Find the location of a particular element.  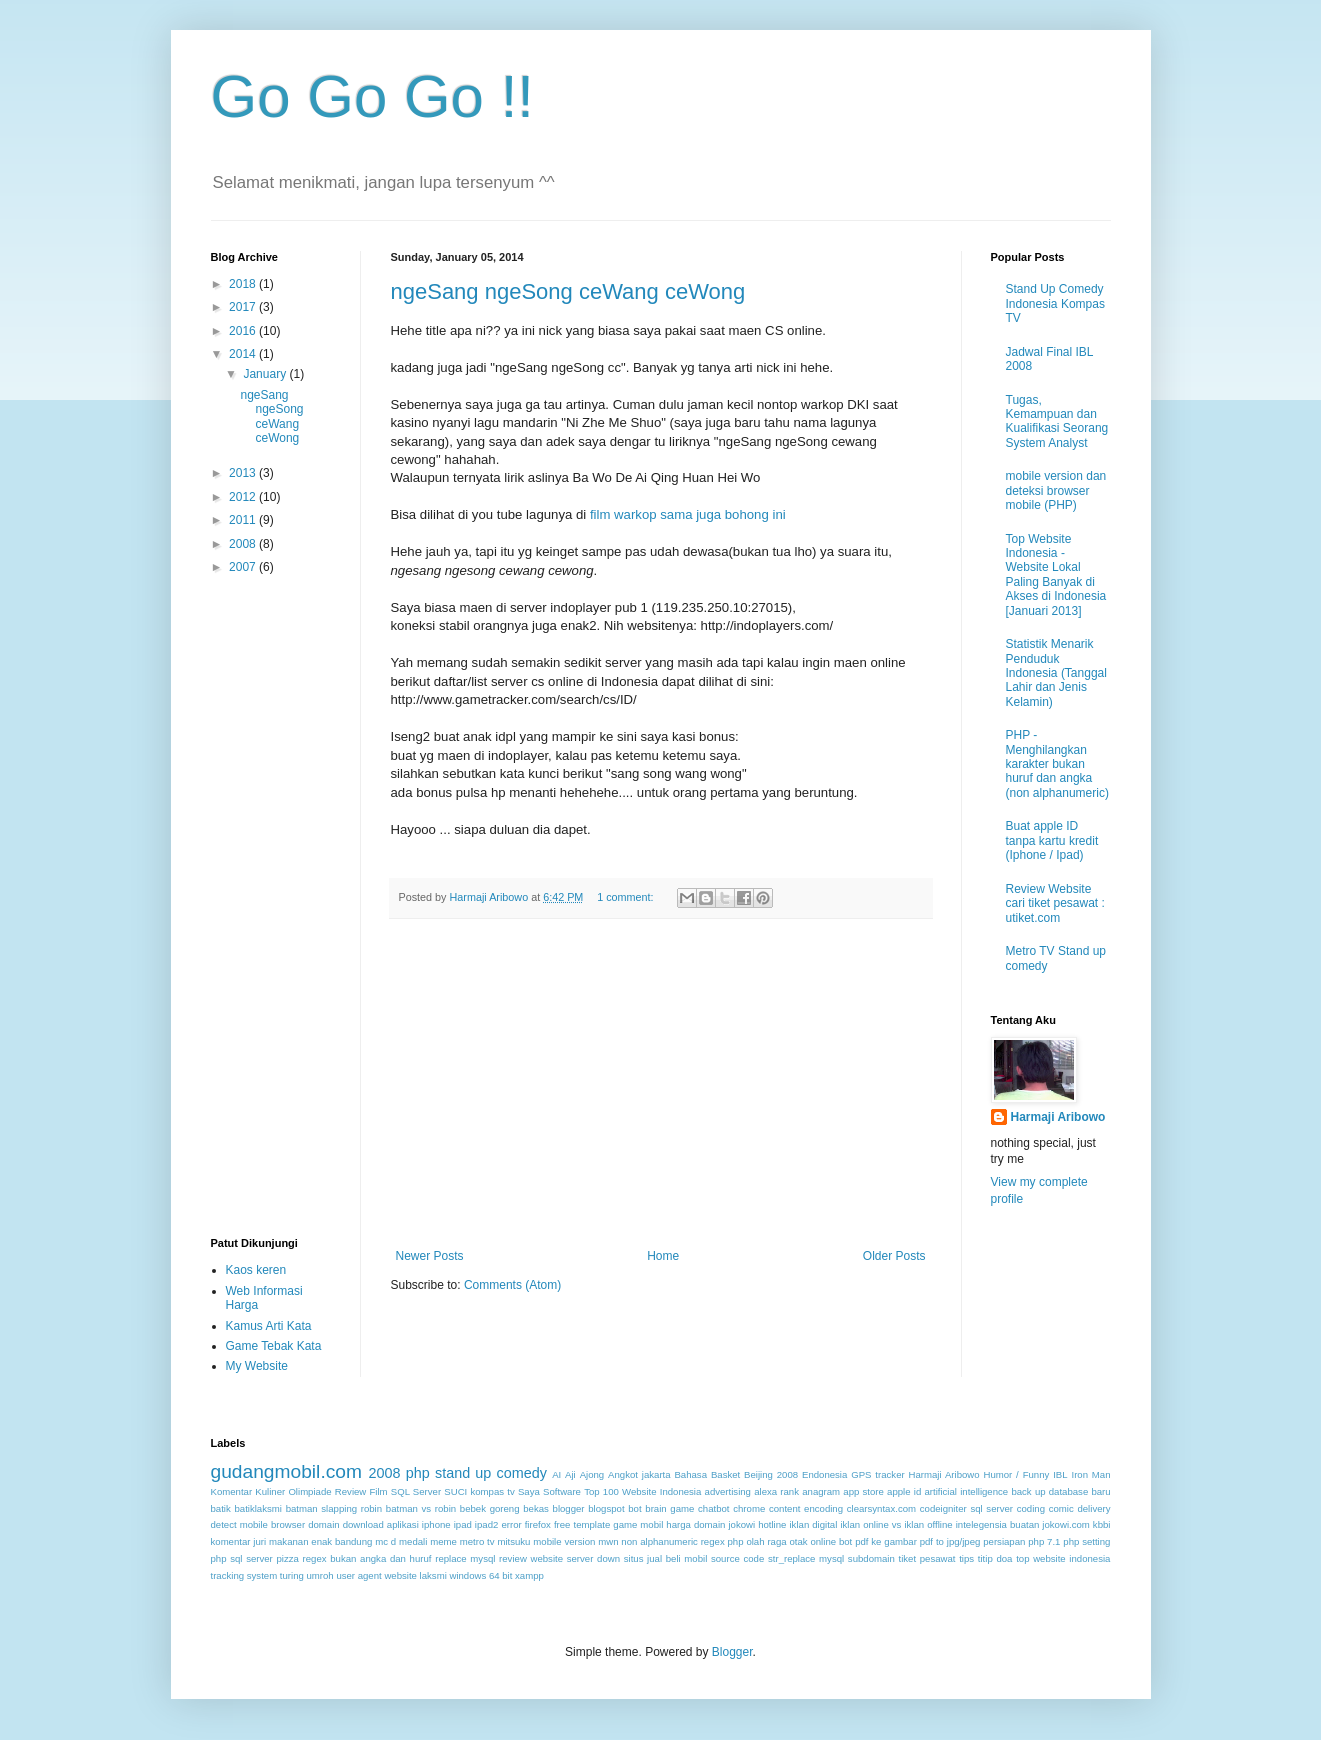

error firefox is located at coordinates (525, 1524).